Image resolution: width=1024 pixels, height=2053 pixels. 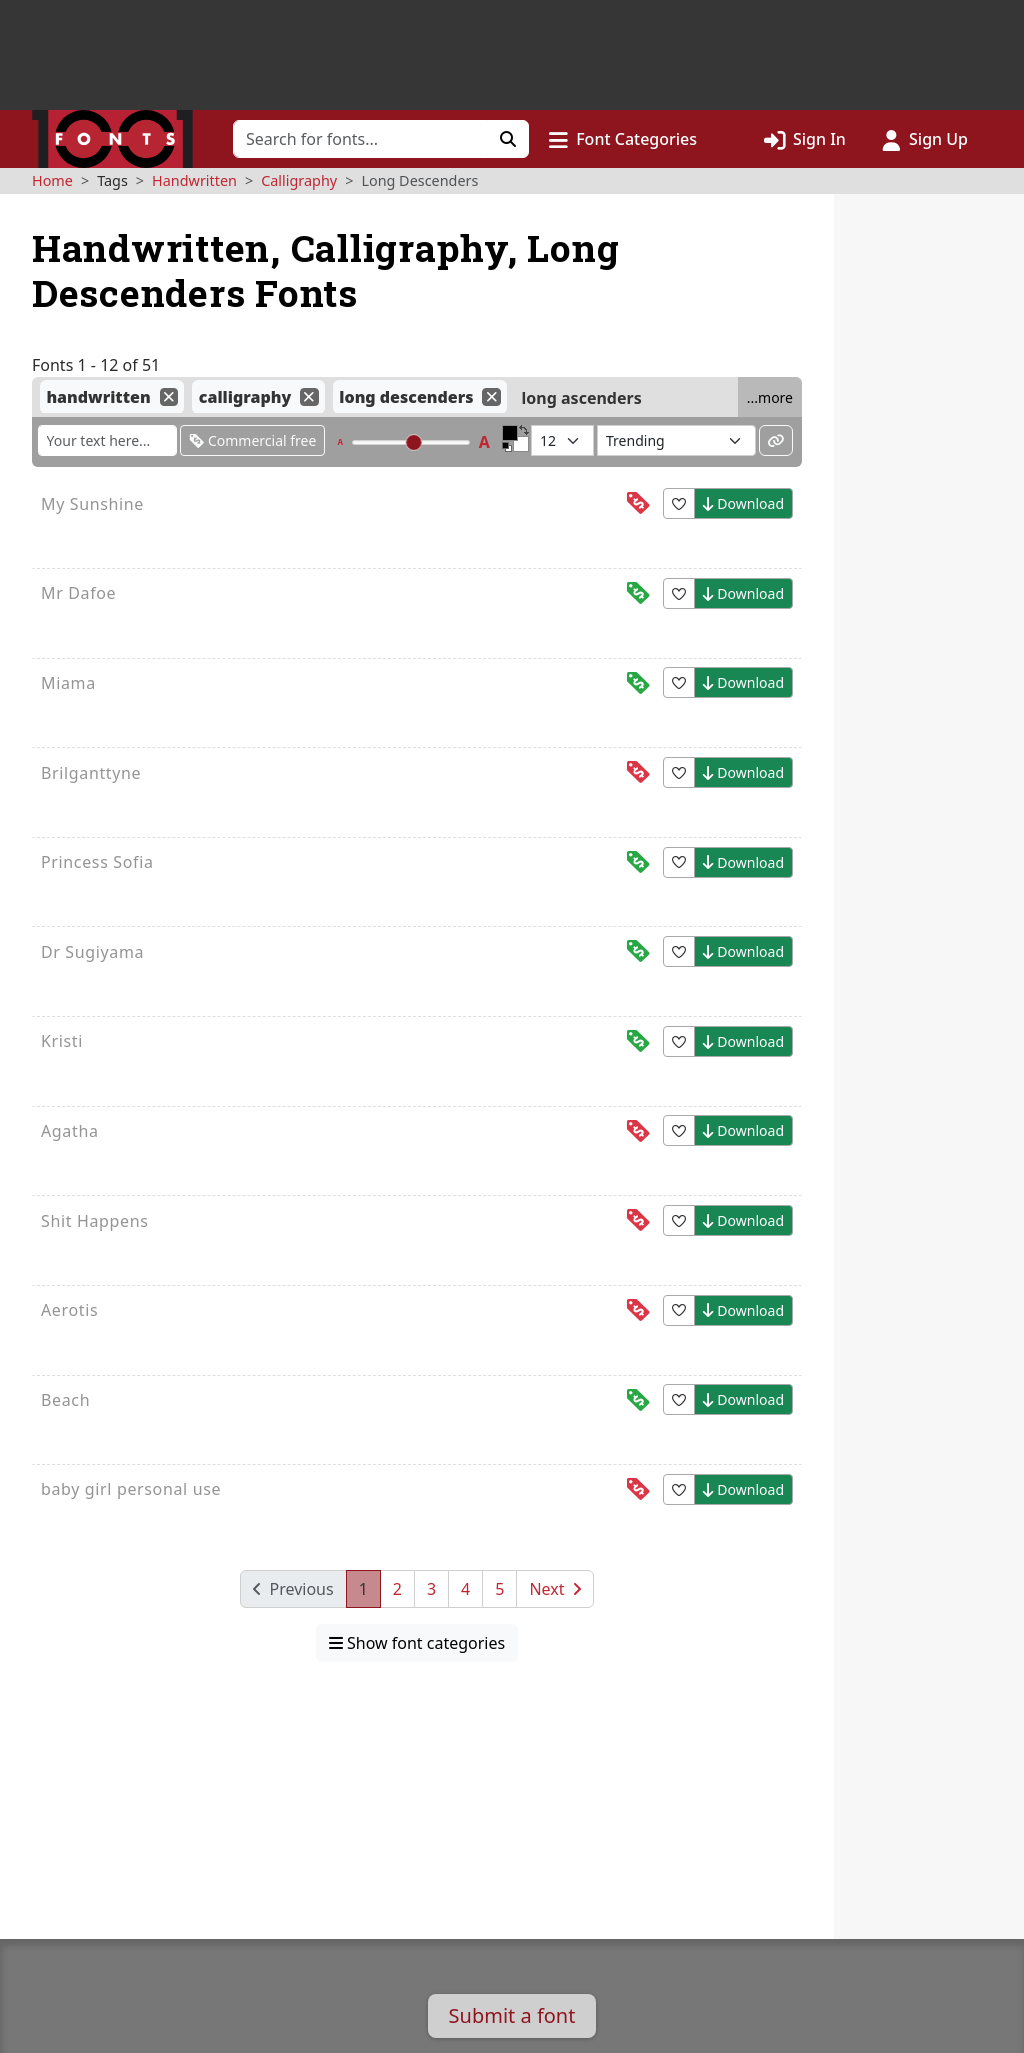 What do you see at coordinates (413, 442) in the screenshot?
I see `[slider]` at bounding box center [413, 442].